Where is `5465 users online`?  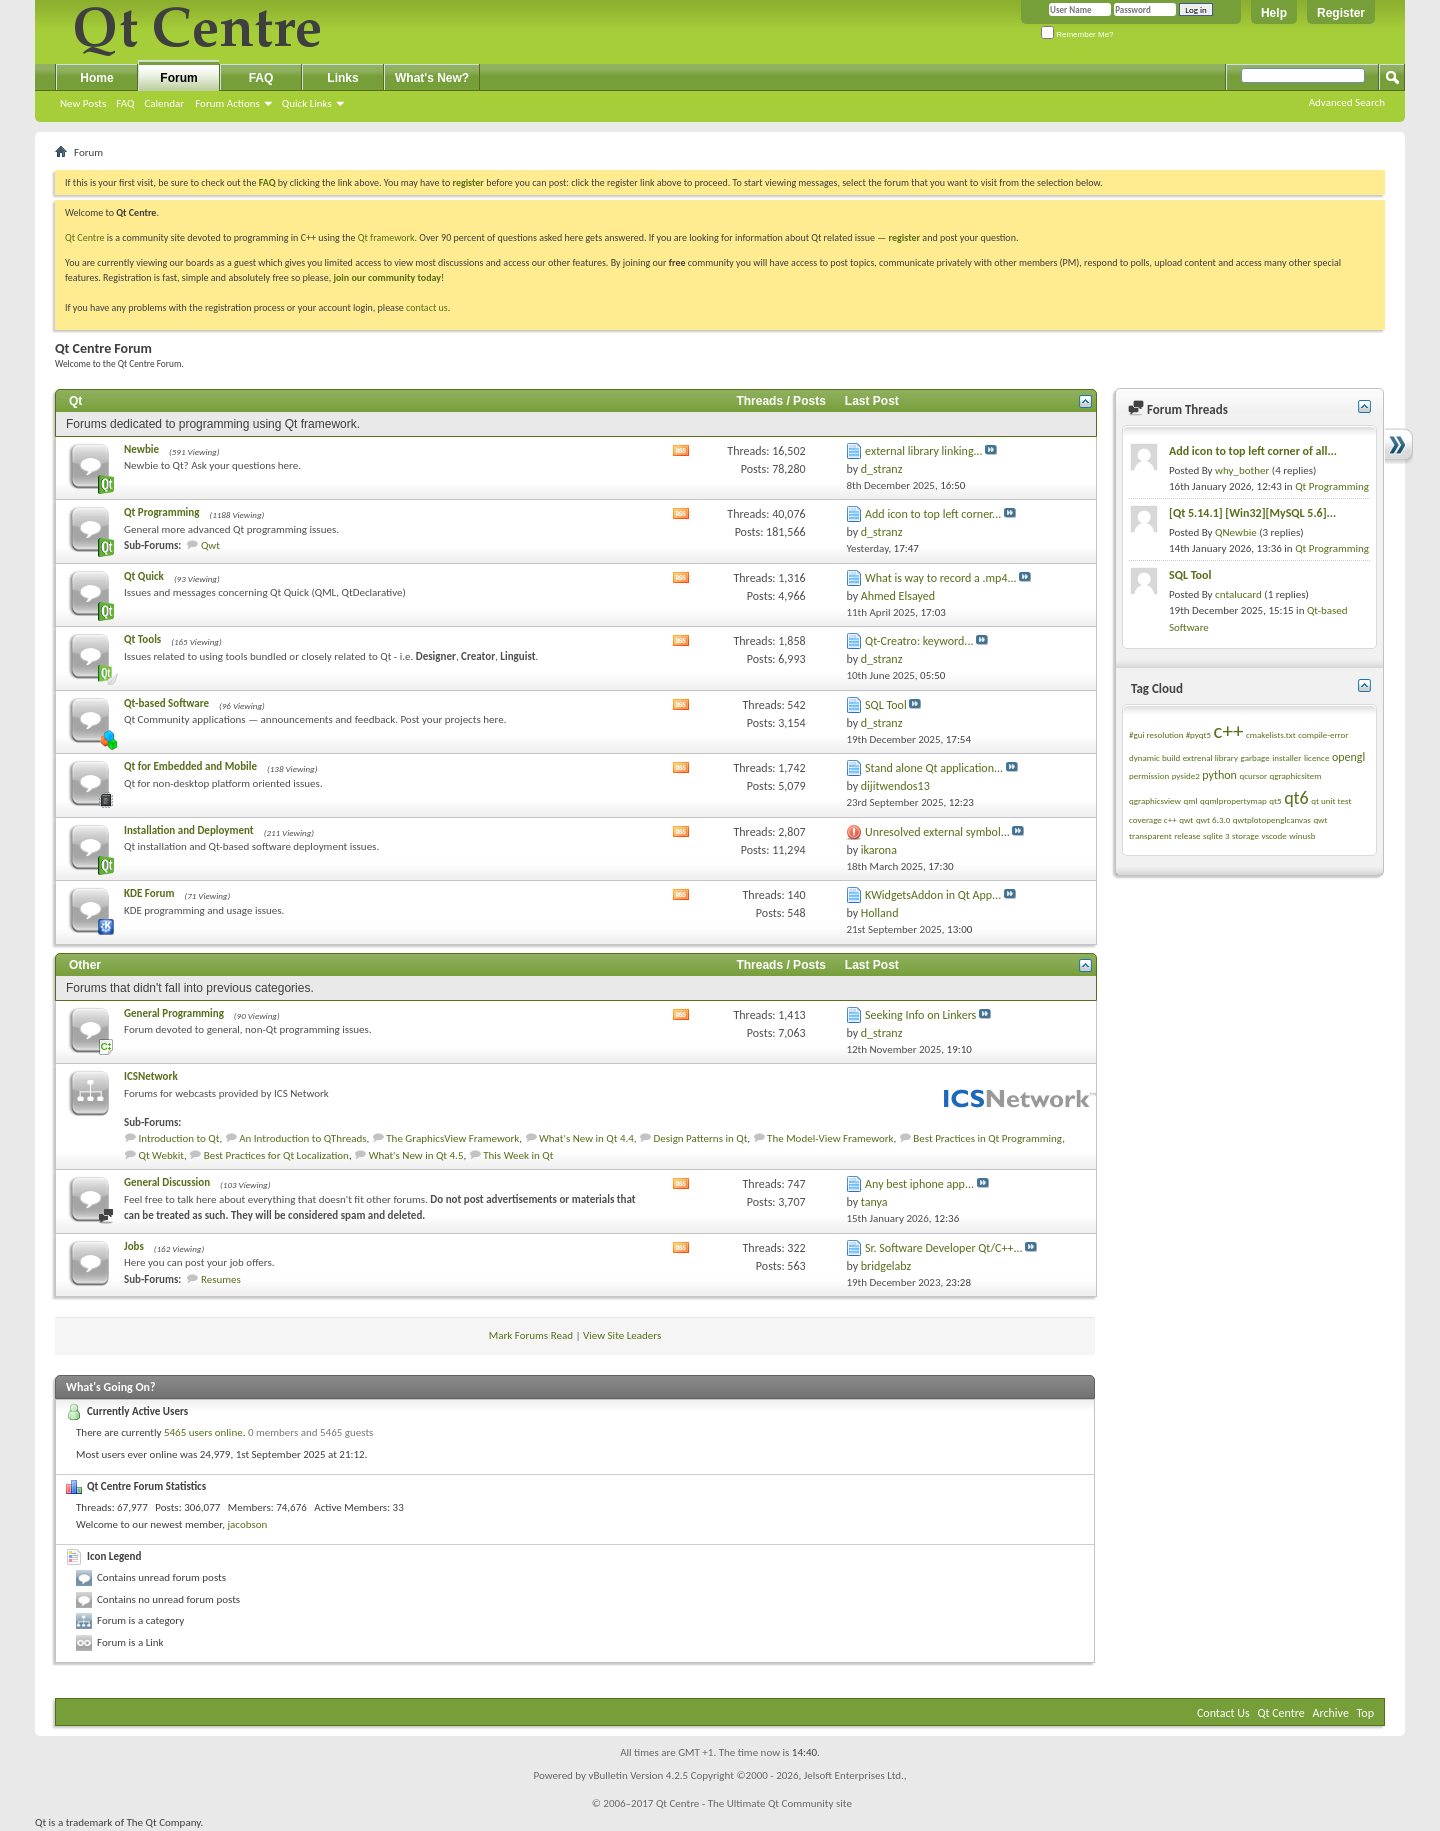 5465 users online is located at coordinates (203, 1432).